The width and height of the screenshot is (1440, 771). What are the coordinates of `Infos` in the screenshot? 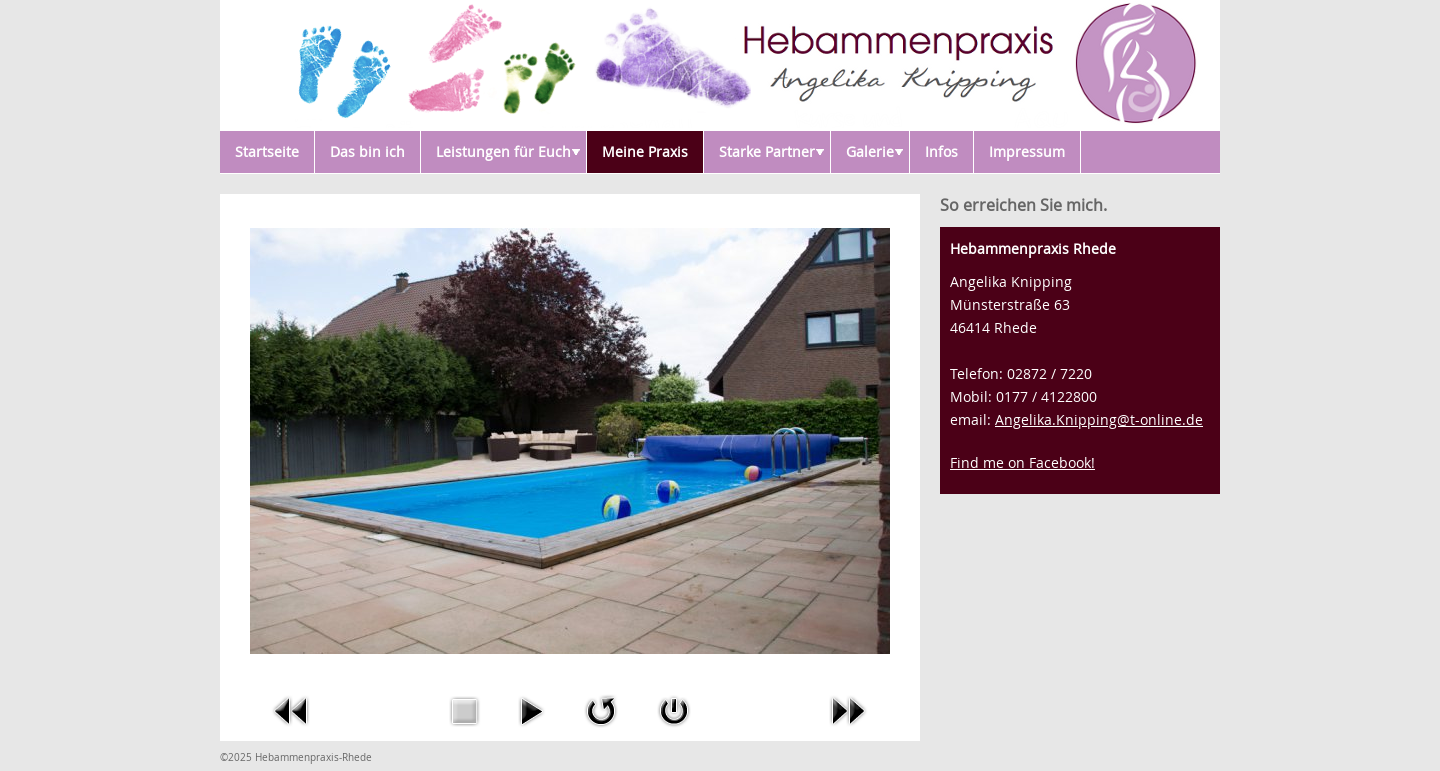 It's located at (941, 151).